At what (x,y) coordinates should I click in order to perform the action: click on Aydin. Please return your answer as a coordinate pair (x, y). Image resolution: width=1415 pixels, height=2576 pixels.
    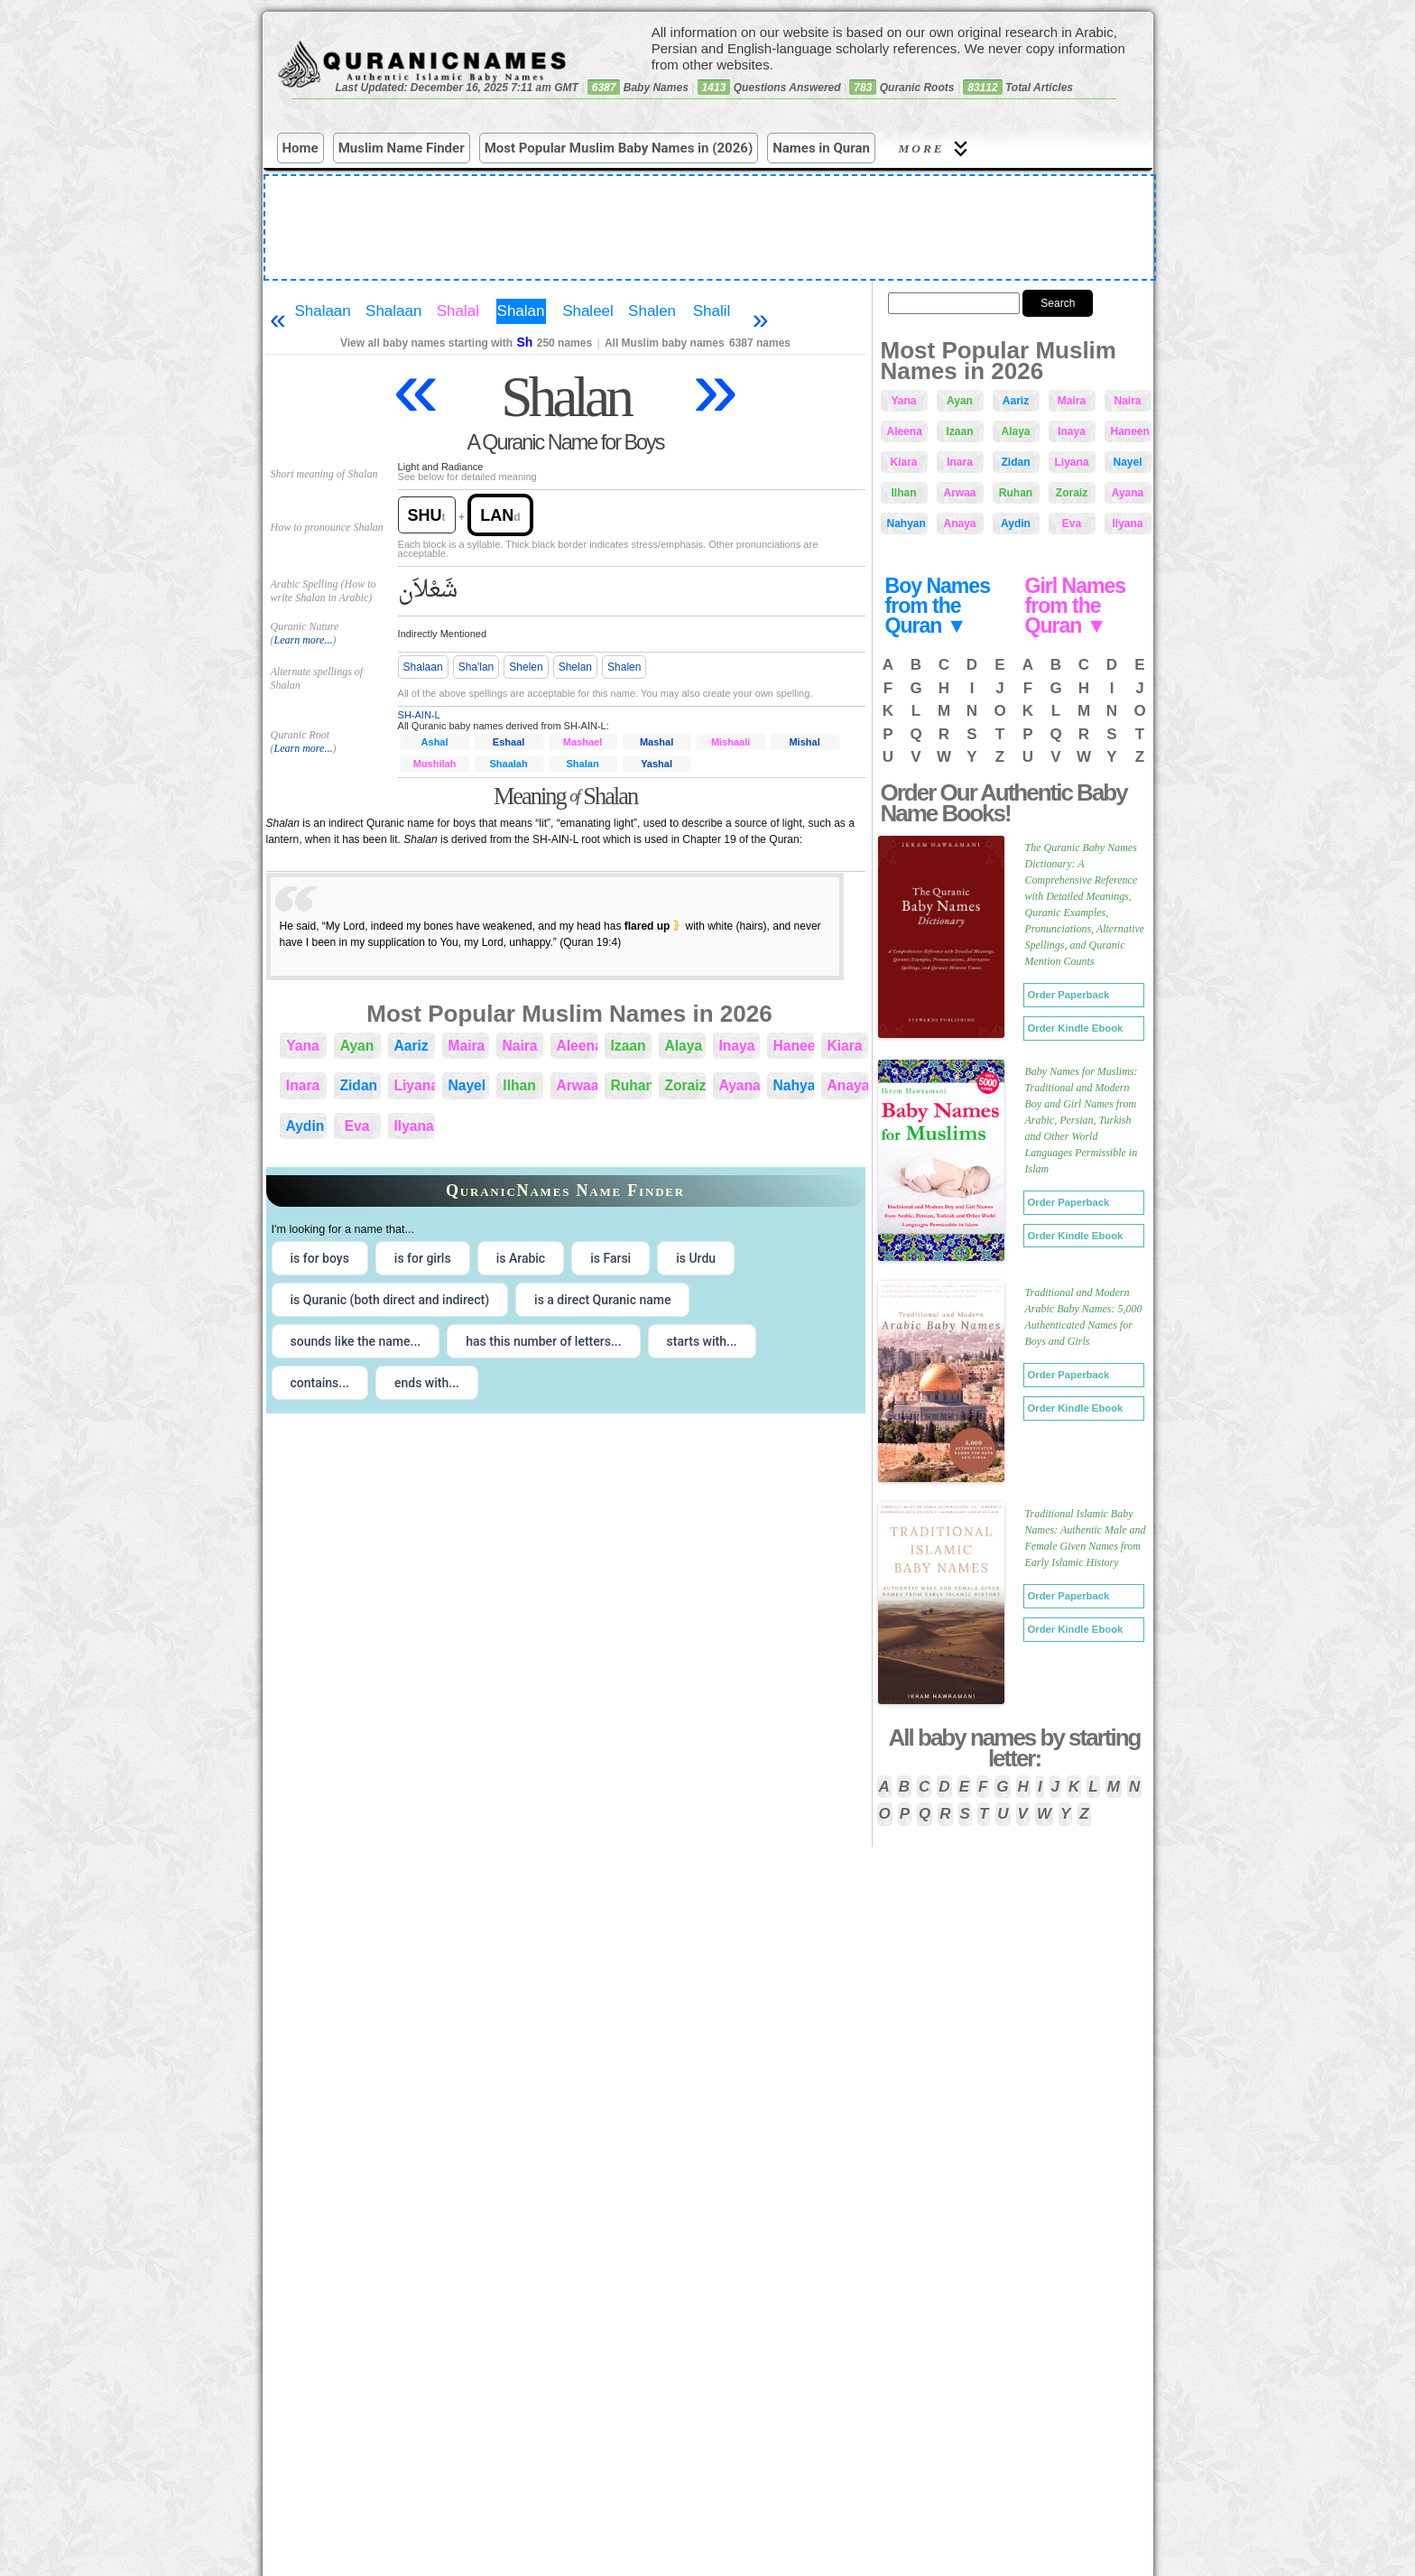
    Looking at the image, I should click on (305, 1126).